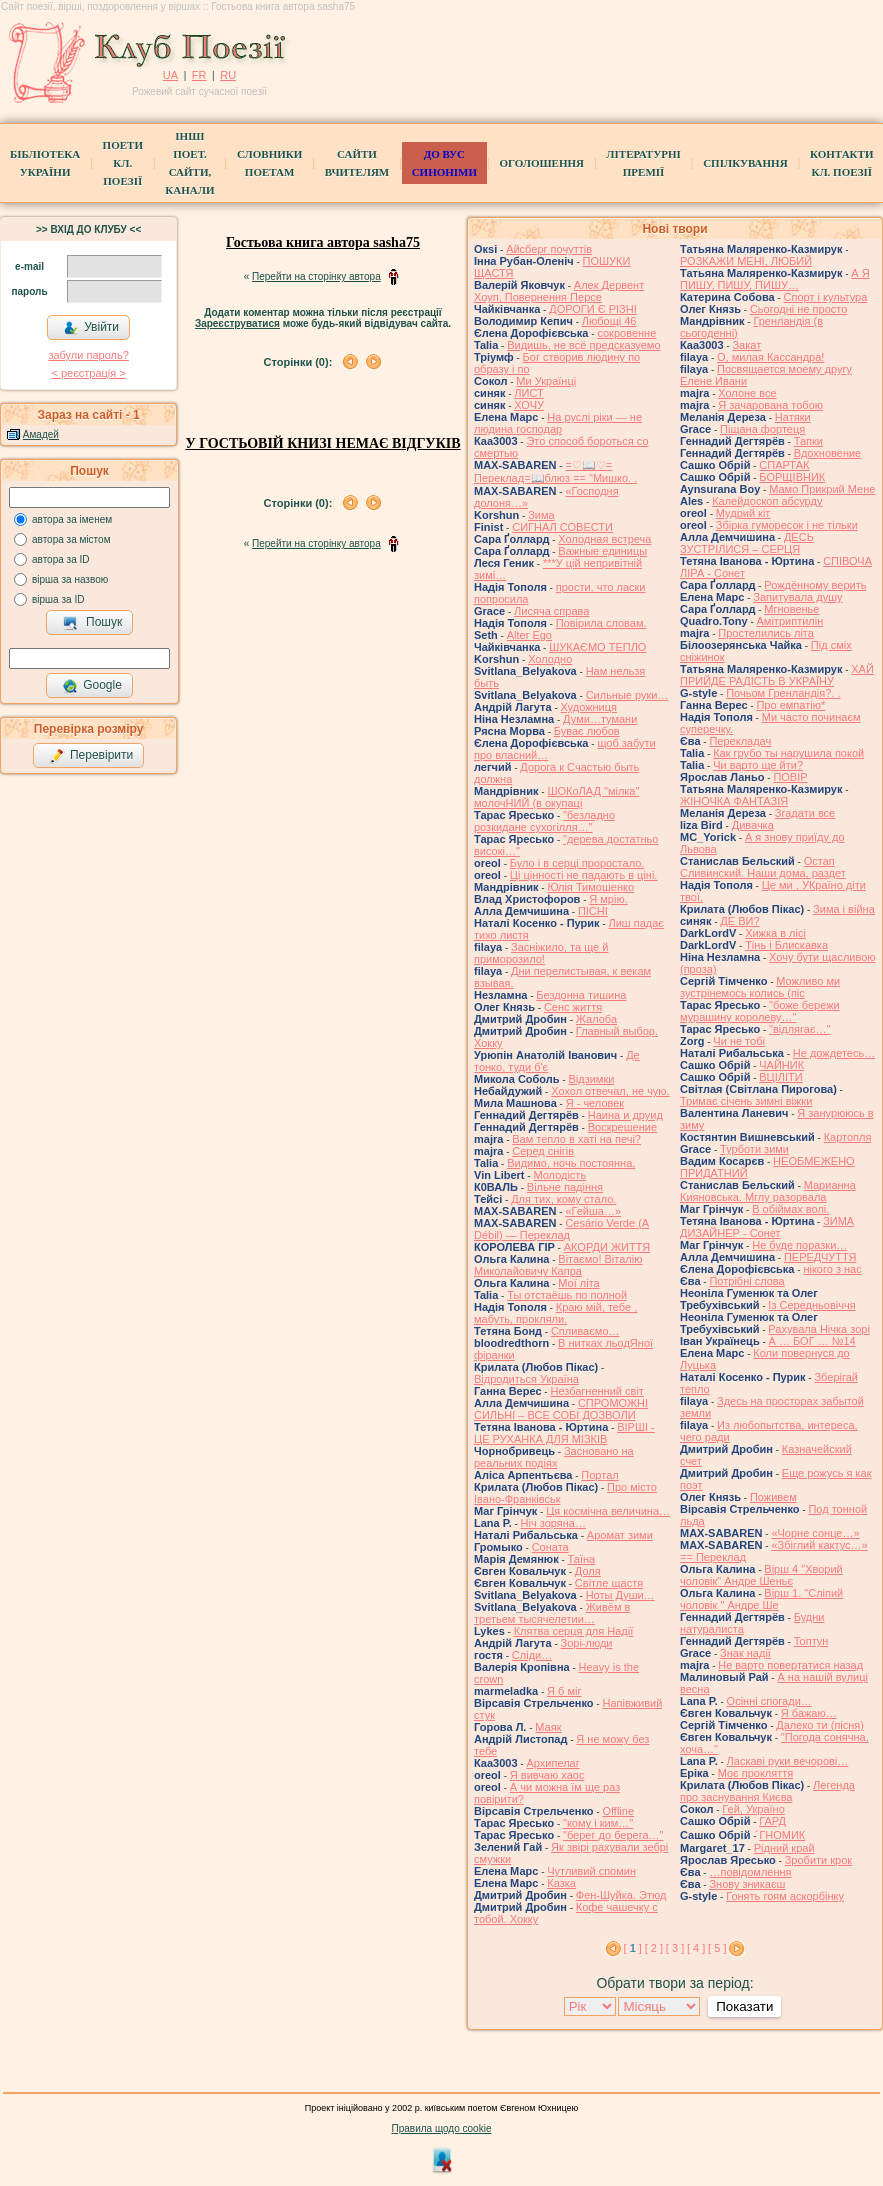 The image size is (883, 2186). What do you see at coordinates (583, 345) in the screenshot?
I see `Видишь, не всё предсказуемо` at bounding box center [583, 345].